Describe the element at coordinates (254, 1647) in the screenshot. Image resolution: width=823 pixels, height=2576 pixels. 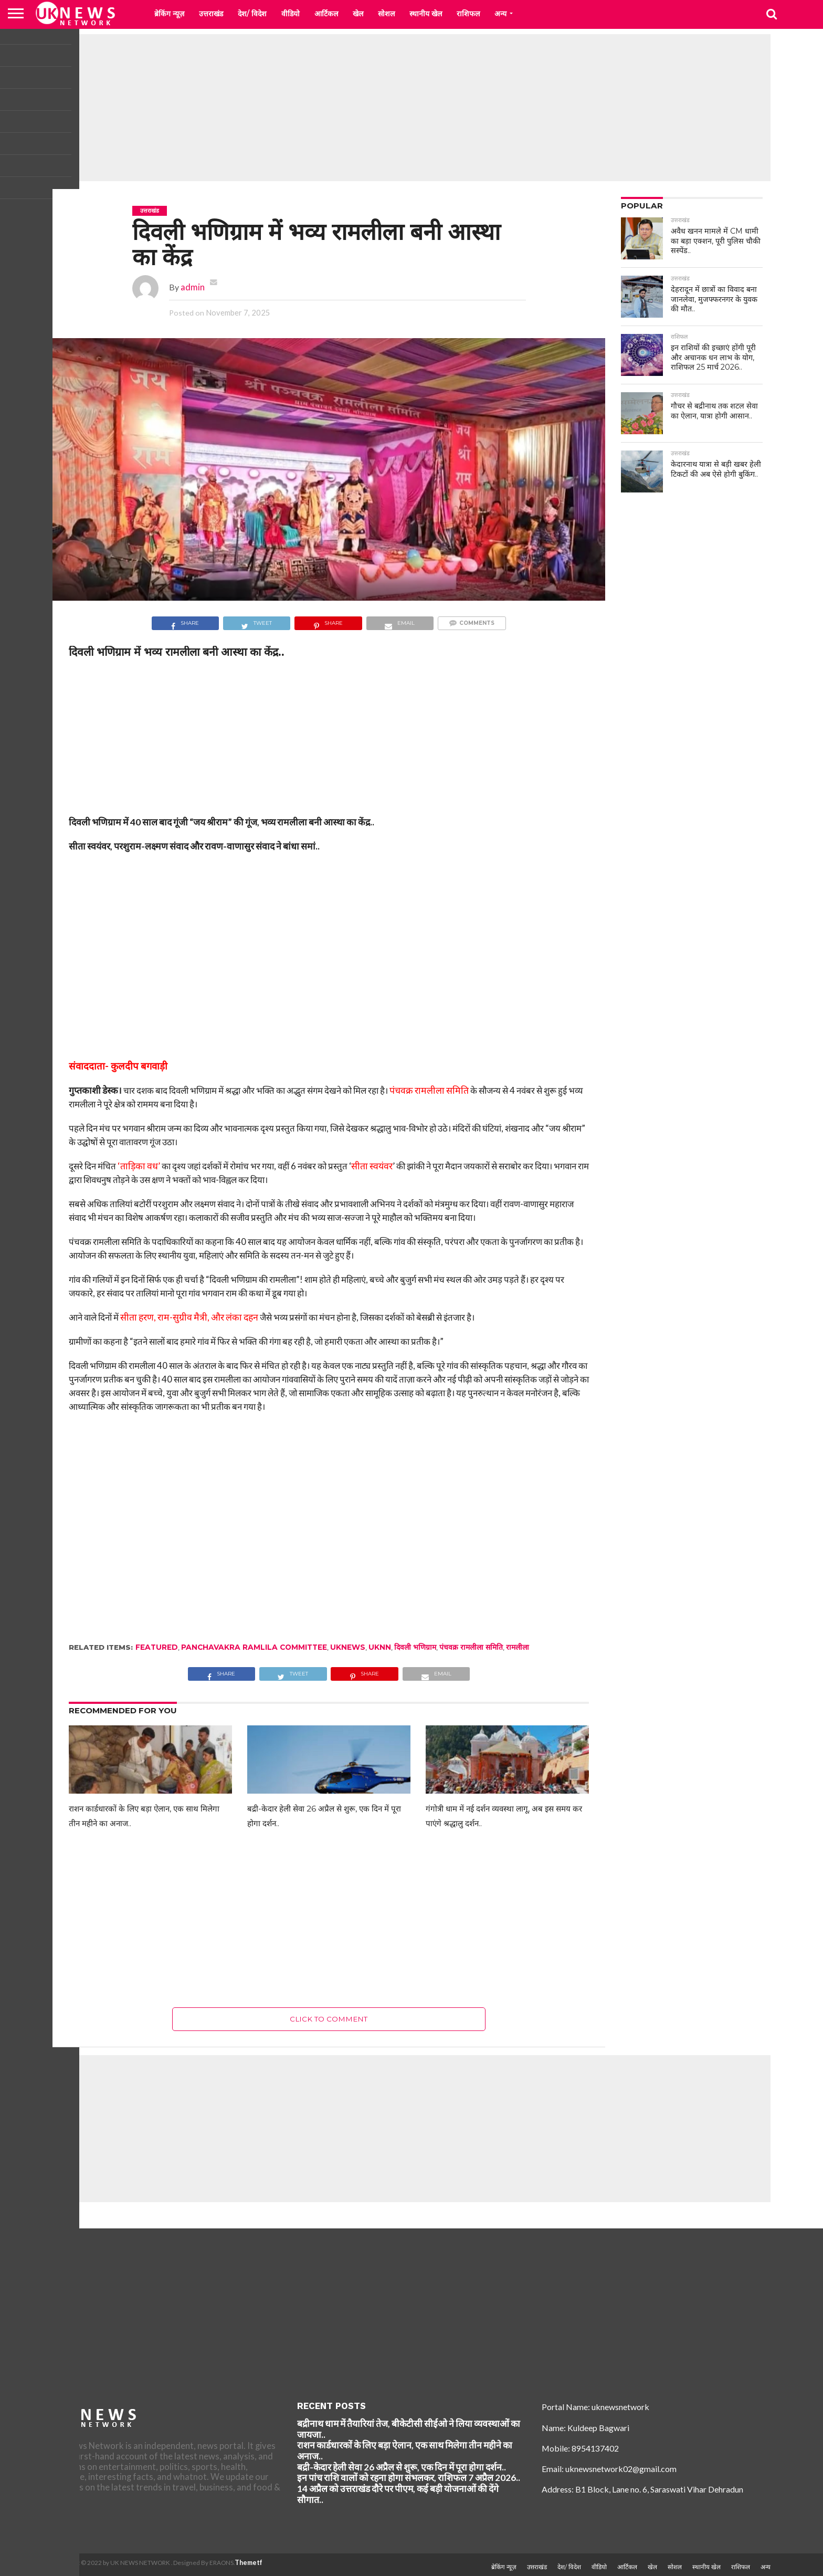
I see `Panchavakra Ramlila Committee` at that location.